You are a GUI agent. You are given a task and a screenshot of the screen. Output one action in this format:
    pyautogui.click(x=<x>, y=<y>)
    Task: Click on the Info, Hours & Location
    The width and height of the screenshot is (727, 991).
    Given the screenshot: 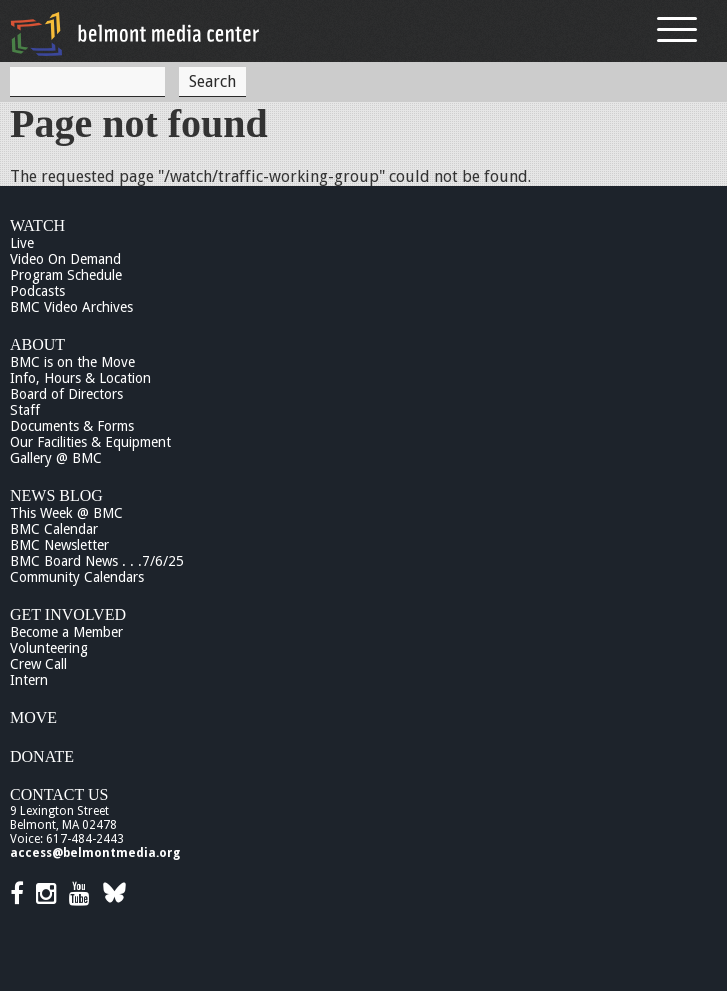 What is the action you would take?
    pyautogui.click(x=80, y=378)
    